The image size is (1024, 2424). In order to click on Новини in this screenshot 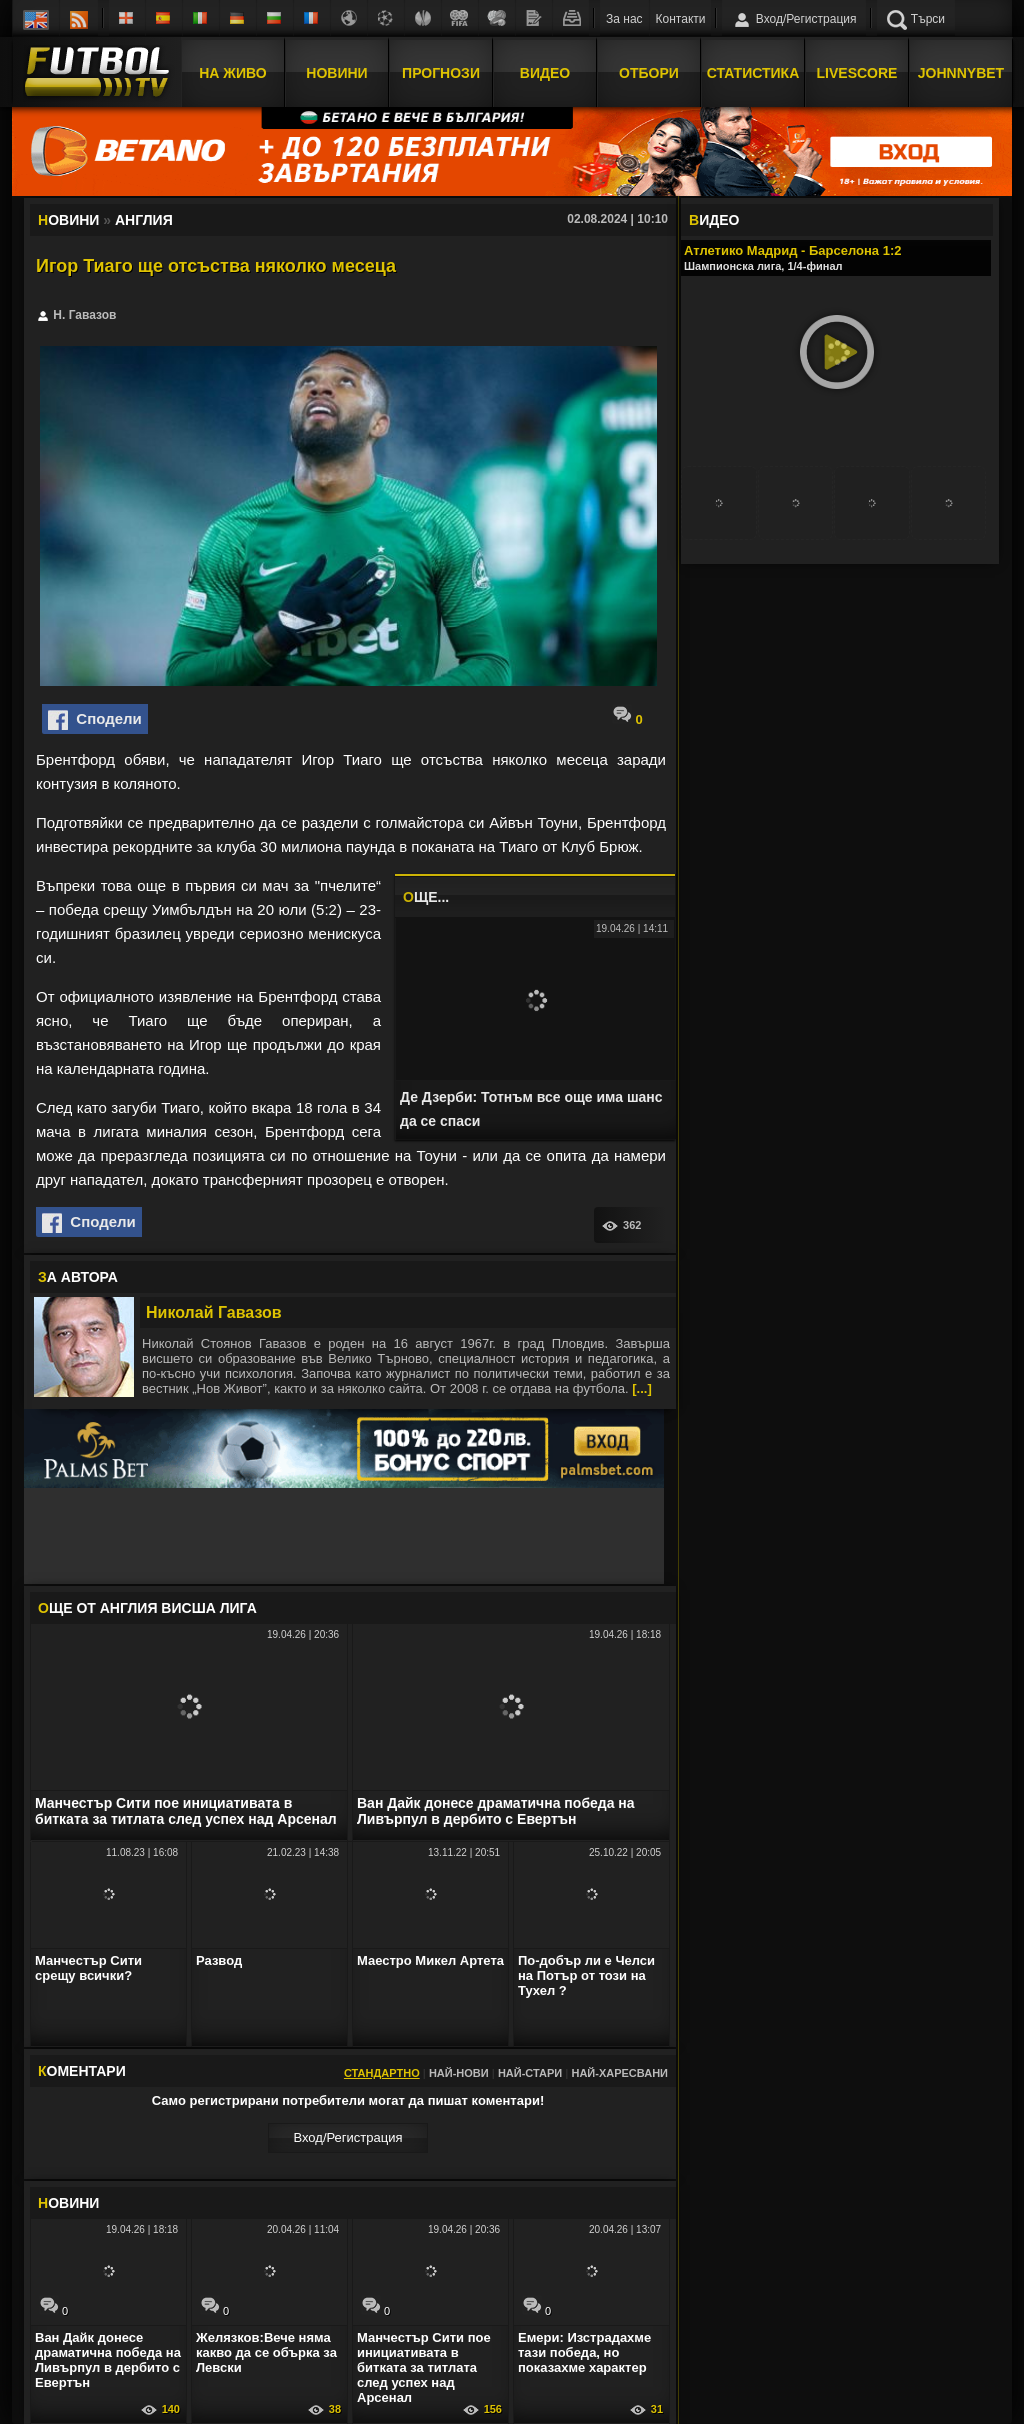, I will do `click(336, 73)`.